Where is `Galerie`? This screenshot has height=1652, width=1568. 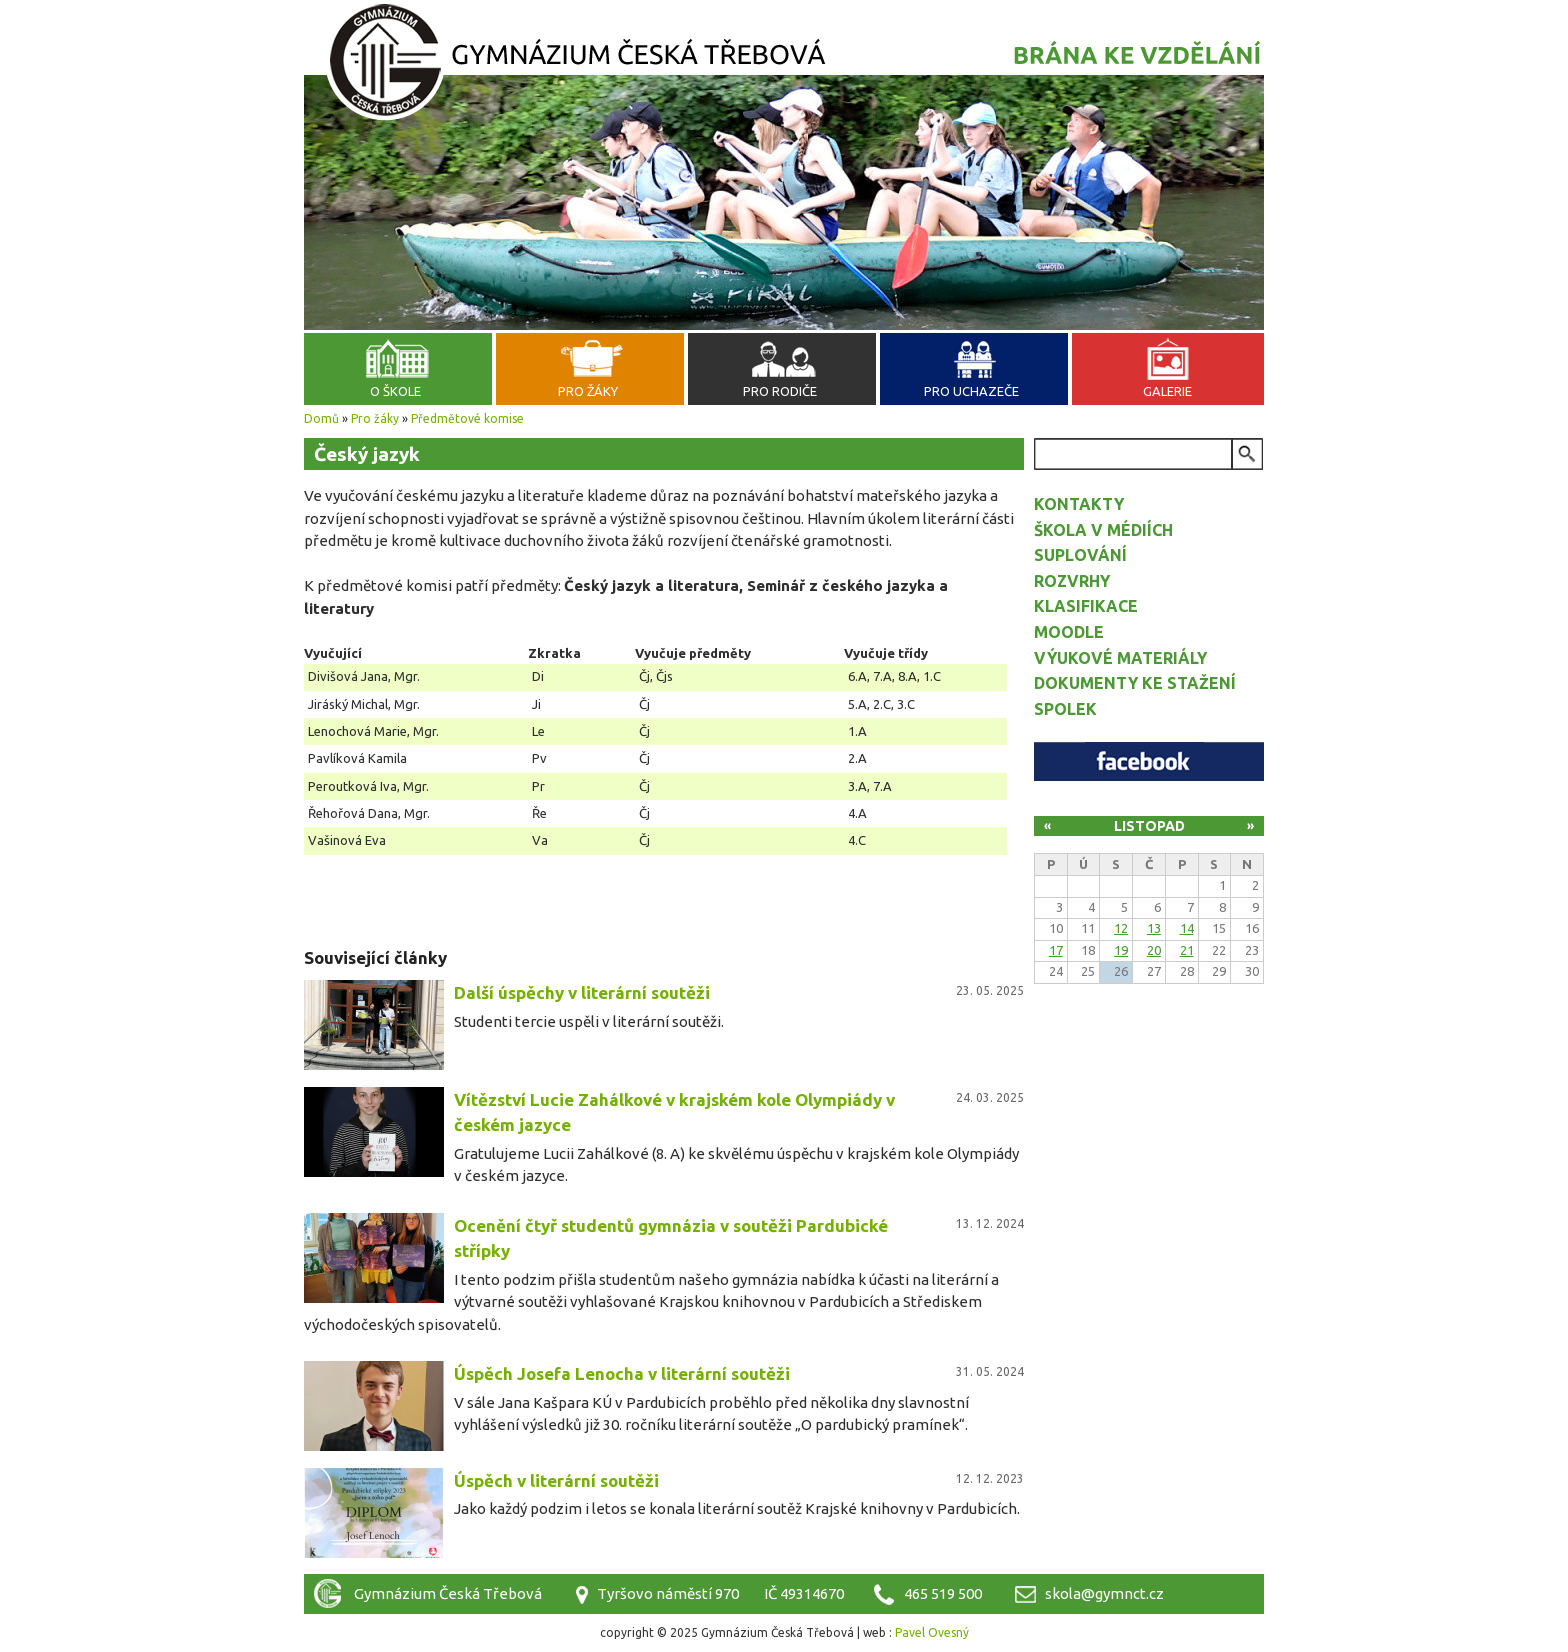 Galerie is located at coordinates (1167, 391).